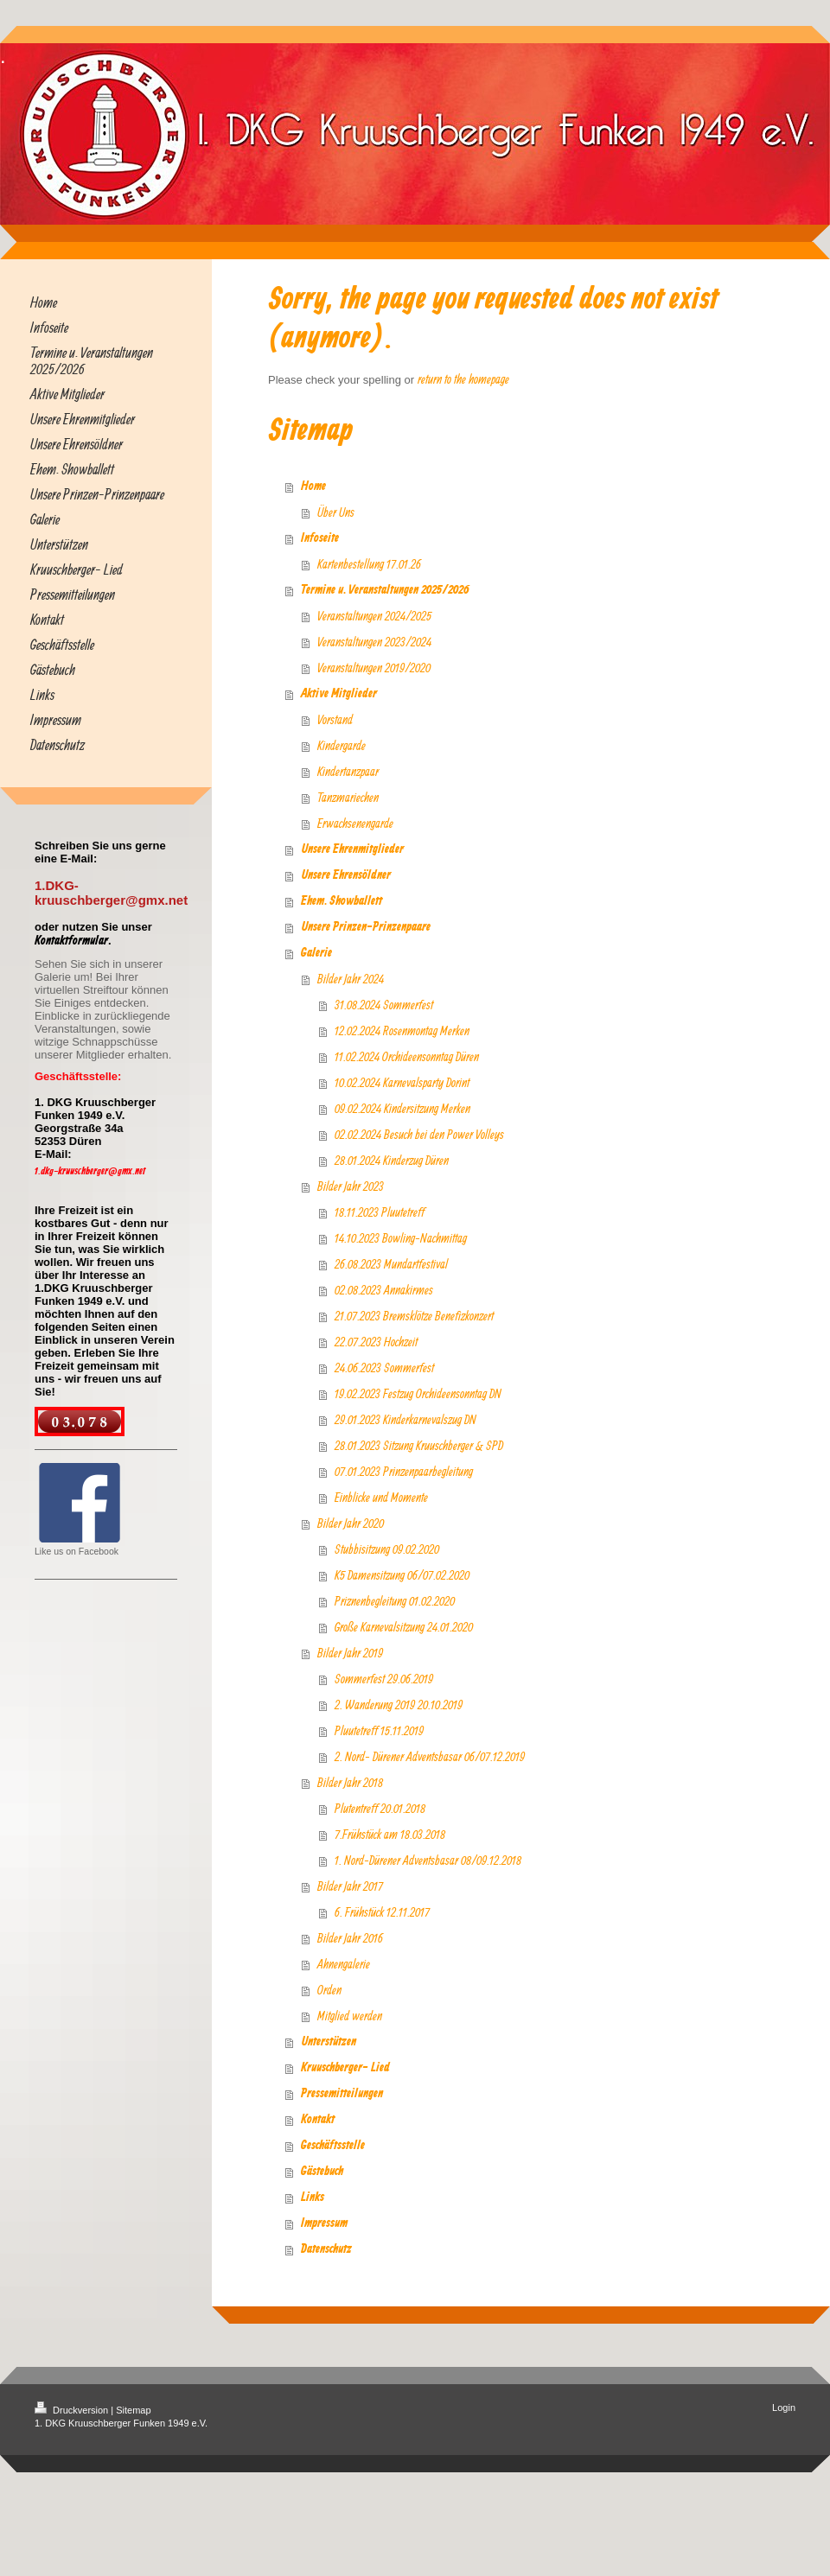  I want to click on Bilder Jahr 2024, so click(350, 978).